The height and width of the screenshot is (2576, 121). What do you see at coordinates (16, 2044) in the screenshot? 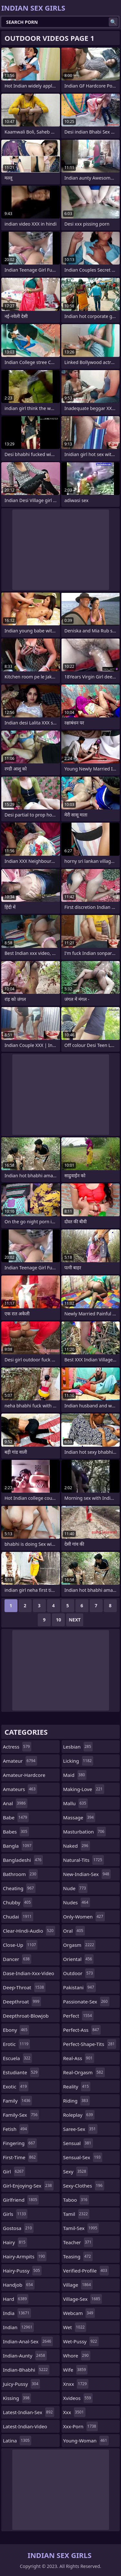
I see `erotic` at bounding box center [16, 2044].